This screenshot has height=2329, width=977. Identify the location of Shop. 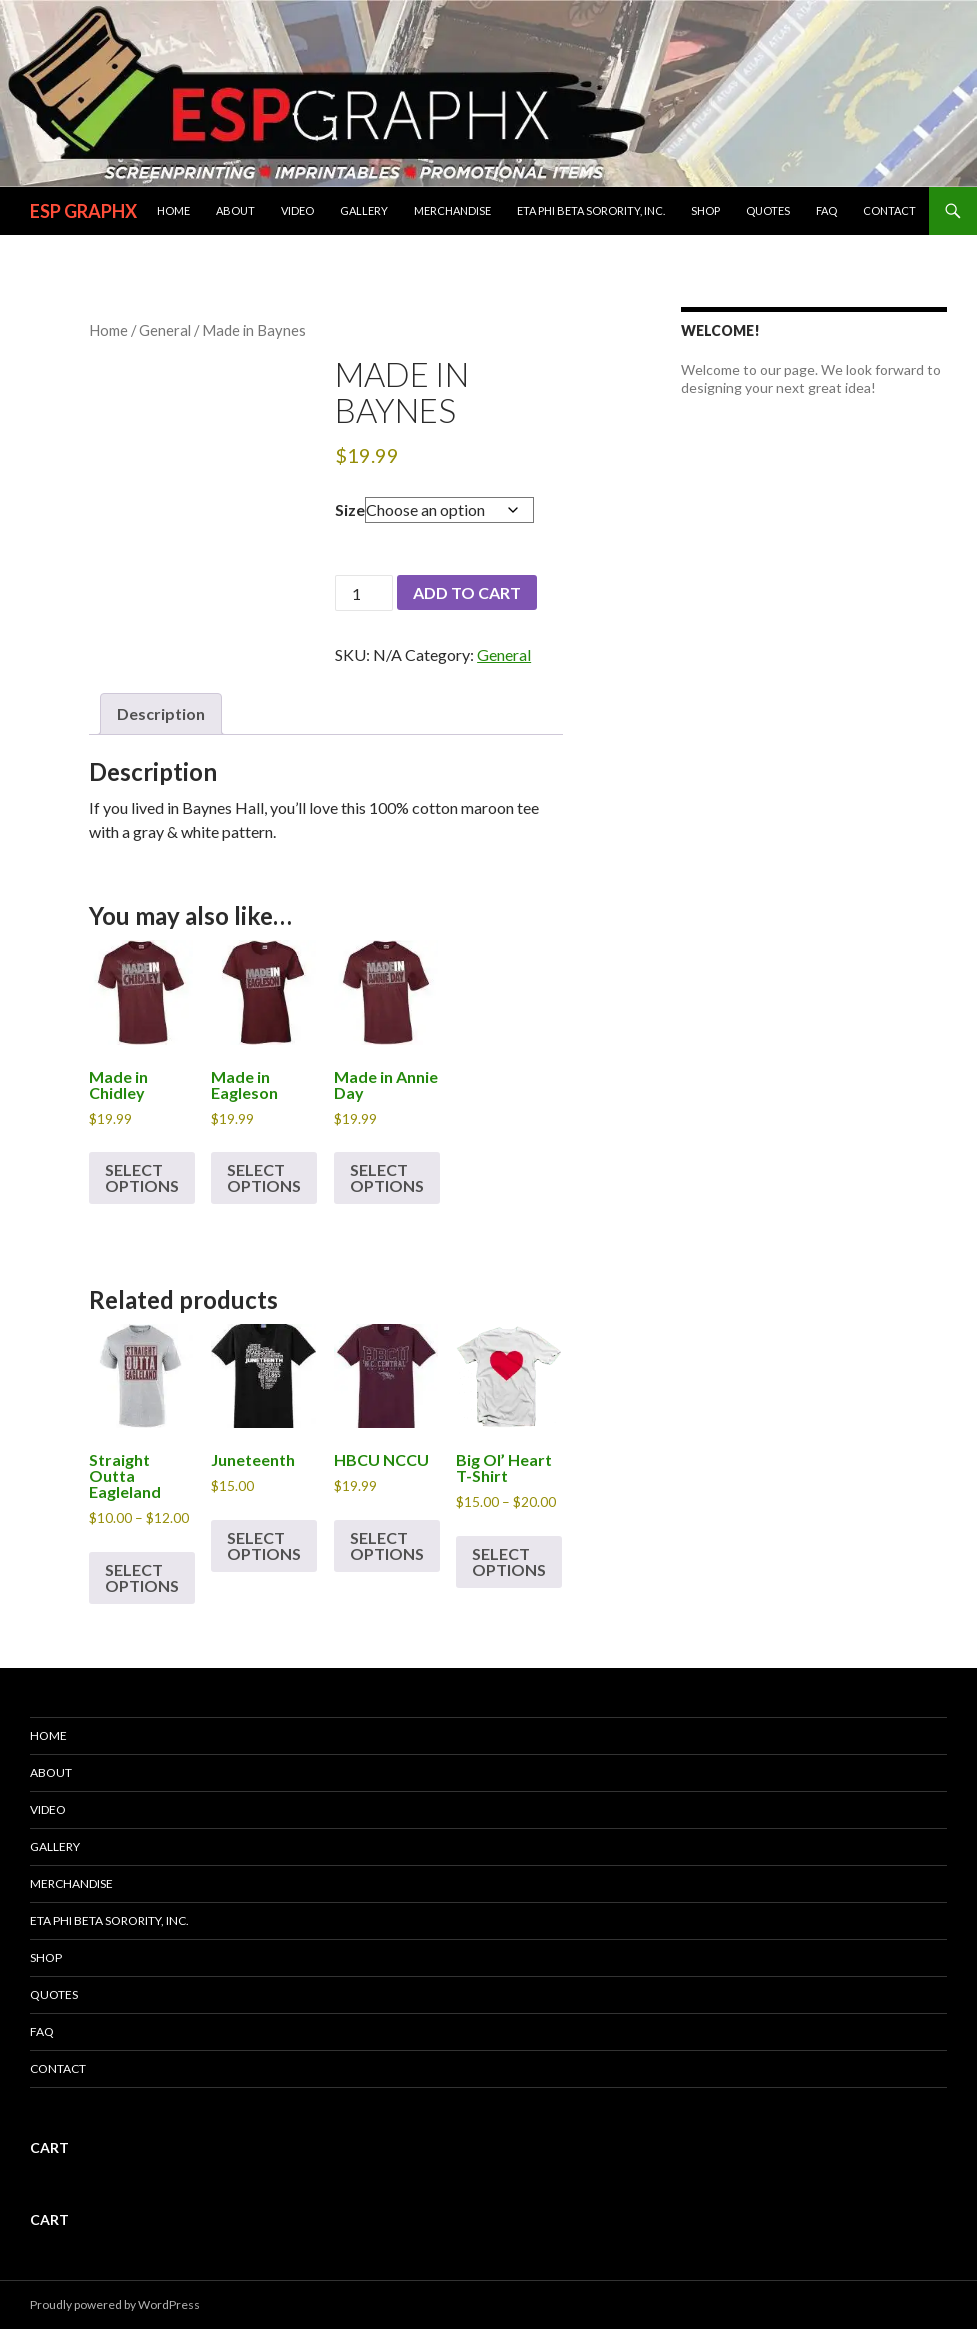
(705, 210).